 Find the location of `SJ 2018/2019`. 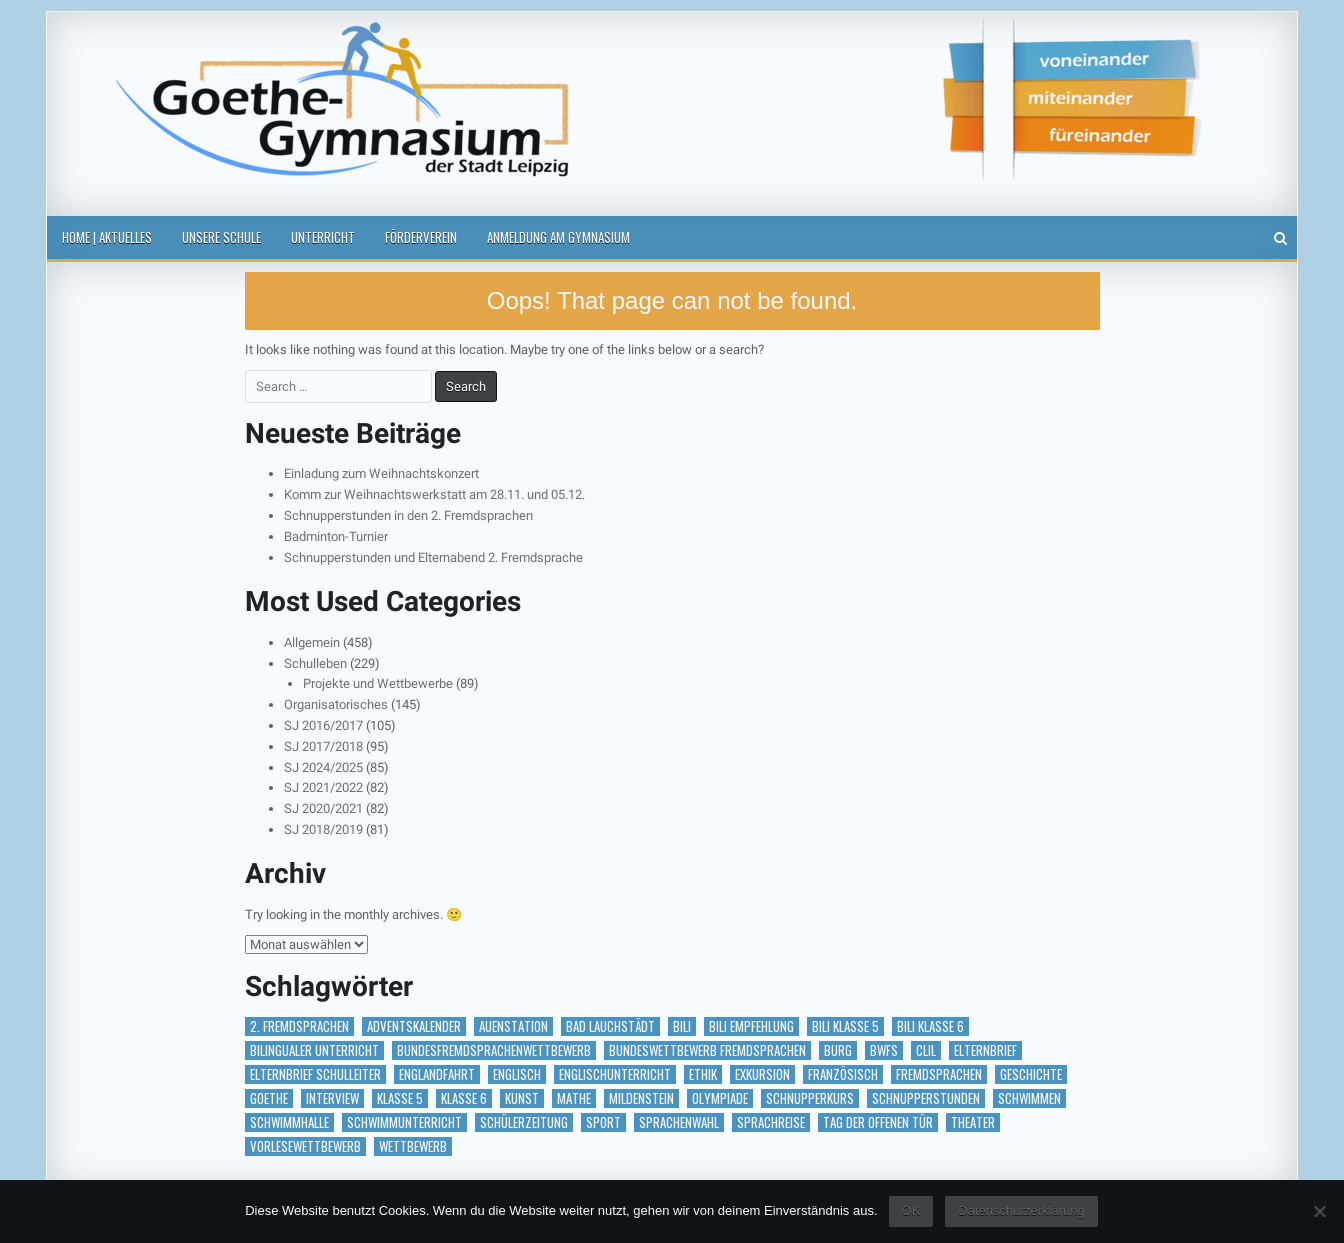

SJ 2018/2019 is located at coordinates (323, 829).